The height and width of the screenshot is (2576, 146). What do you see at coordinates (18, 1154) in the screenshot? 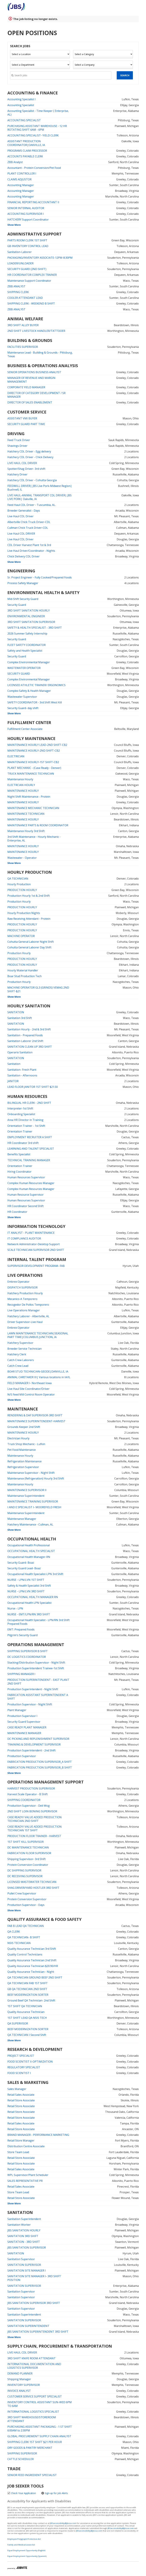
I see `Benefits Specialist` at bounding box center [18, 1154].